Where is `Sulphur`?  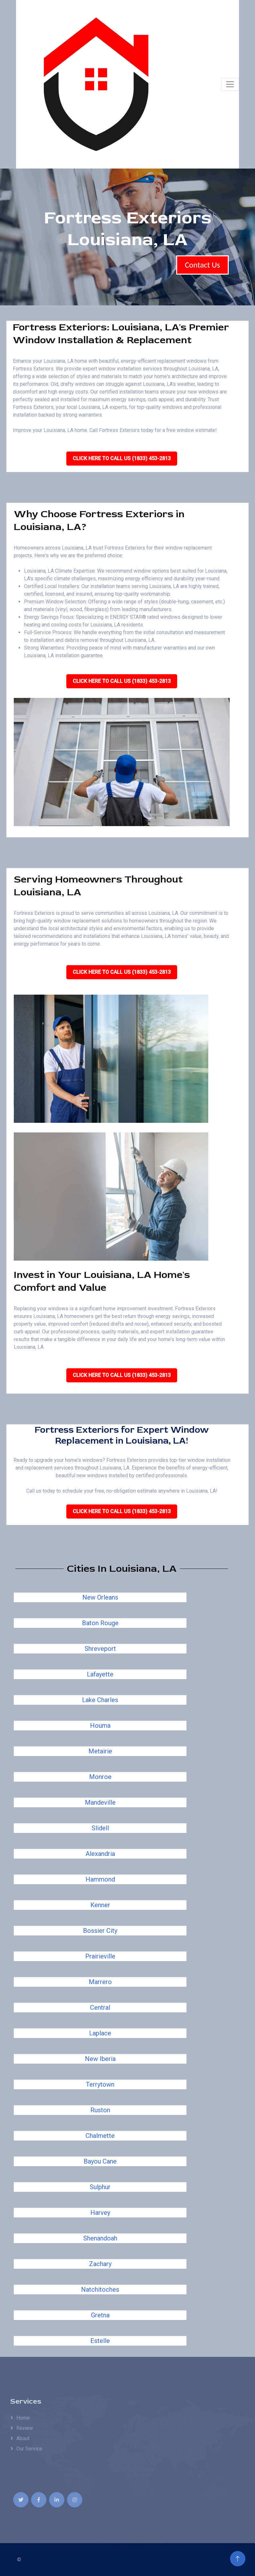 Sulphur is located at coordinates (100, 2187).